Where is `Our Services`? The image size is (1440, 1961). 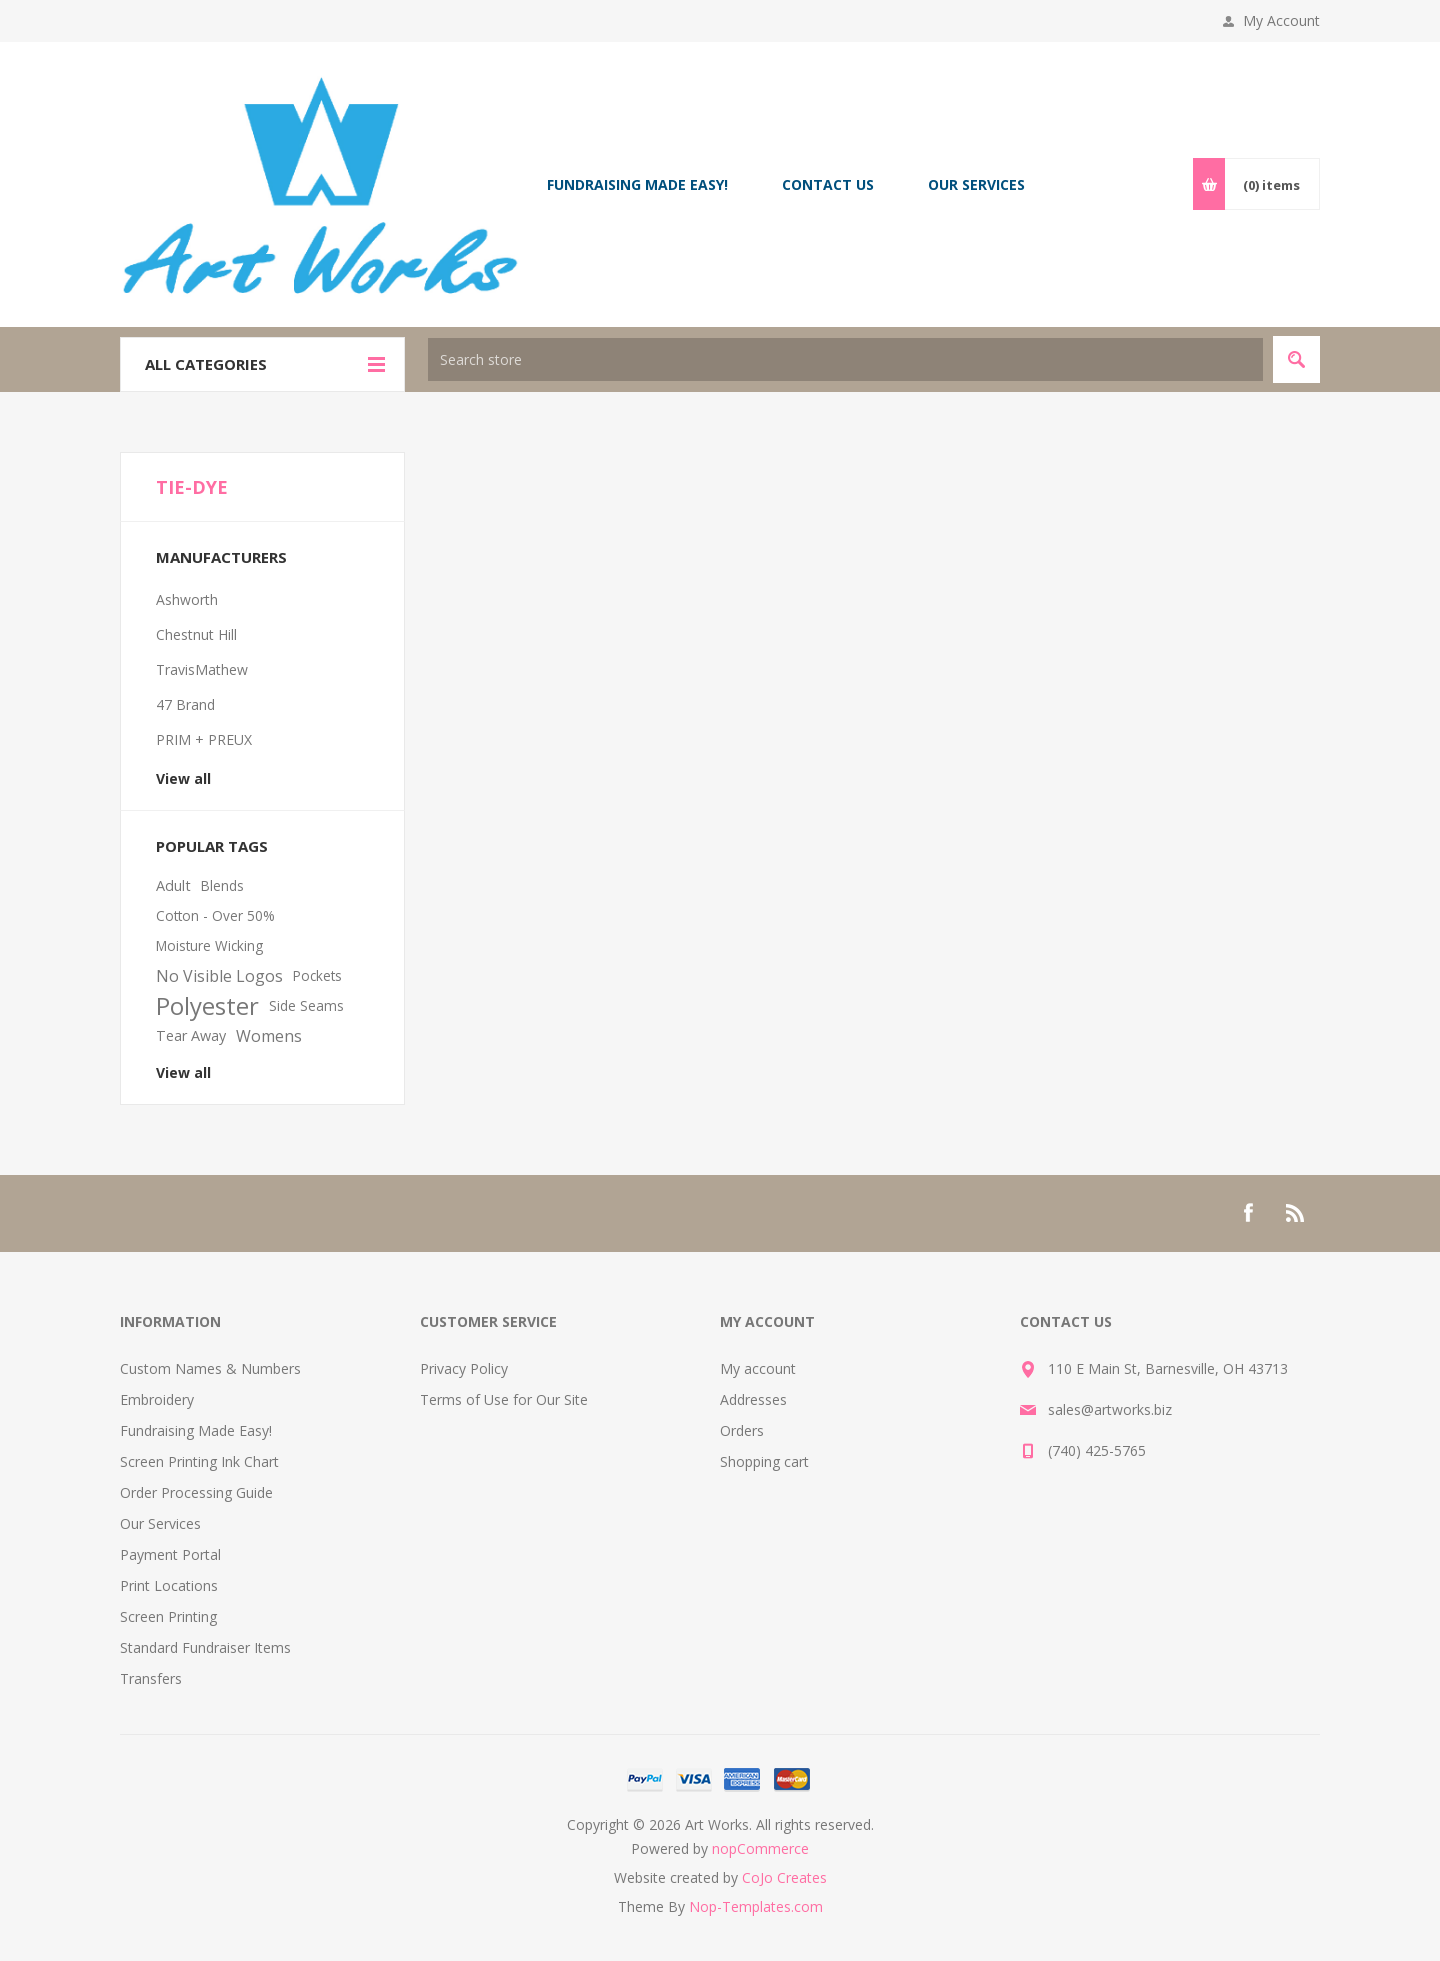 Our Services is located at coordinates (160, 1523).